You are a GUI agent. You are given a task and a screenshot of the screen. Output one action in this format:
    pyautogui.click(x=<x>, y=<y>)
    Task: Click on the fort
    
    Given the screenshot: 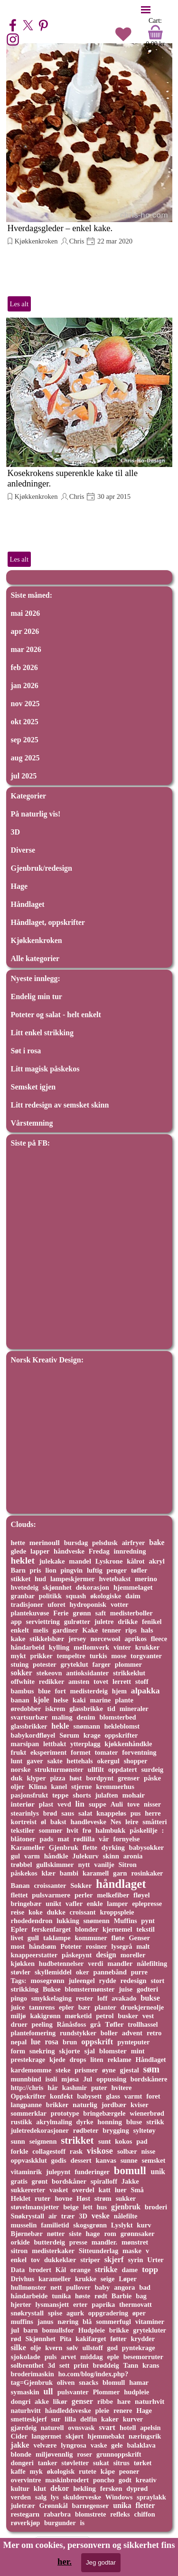 What is the action you would take?
    pyautogui.click(x=60, y=1691)
    